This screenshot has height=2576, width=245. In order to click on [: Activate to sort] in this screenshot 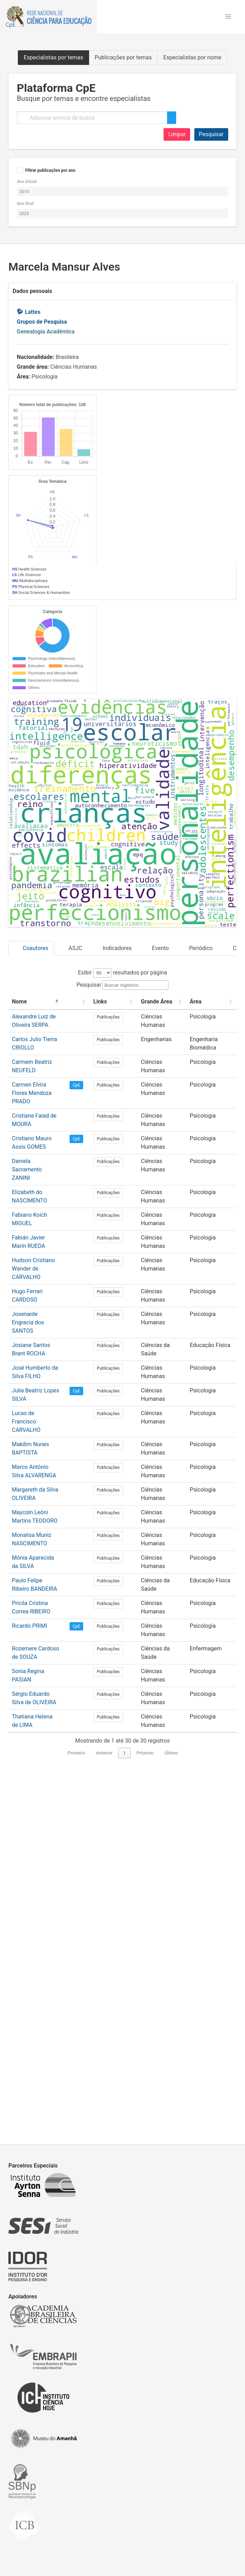, I will do `click(95, 1404)`.